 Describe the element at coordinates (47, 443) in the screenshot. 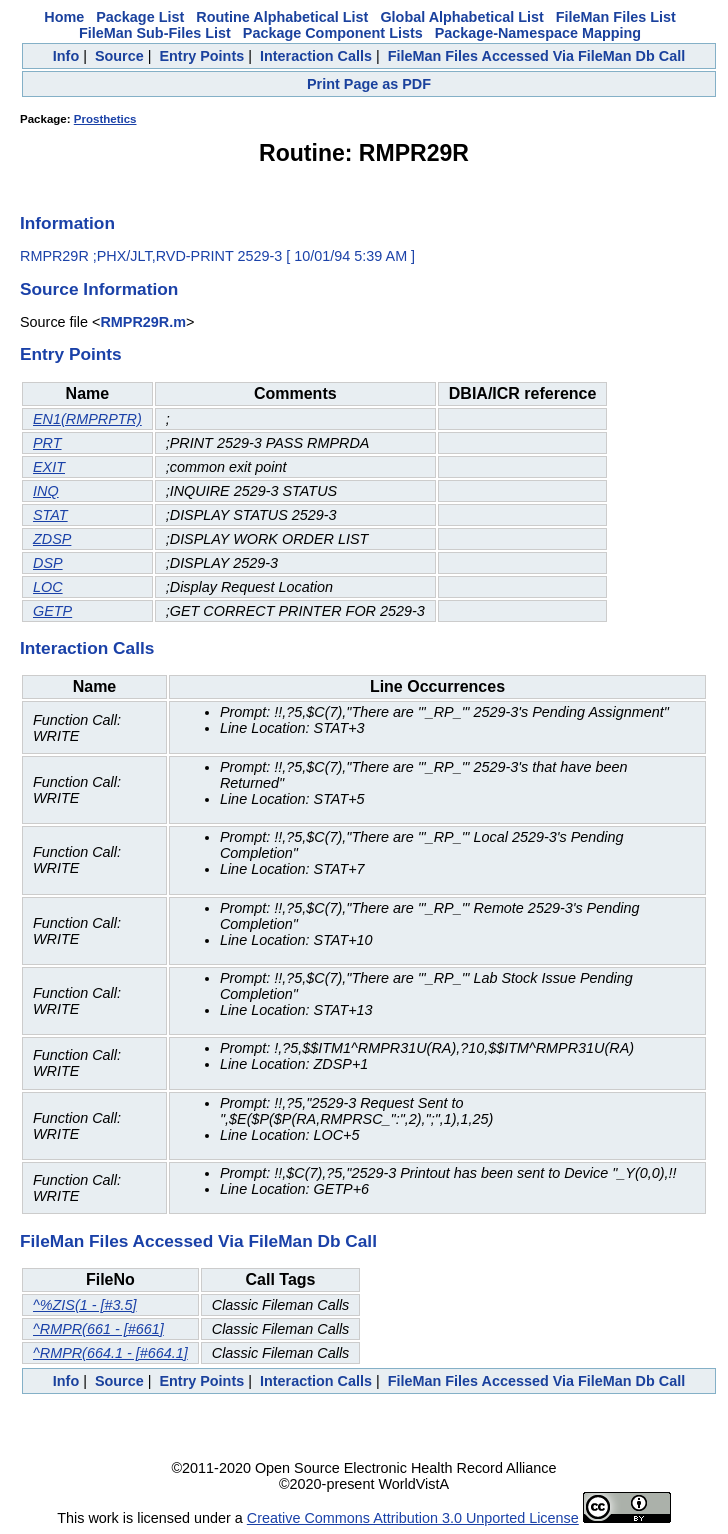

I see `PRT` at that location.